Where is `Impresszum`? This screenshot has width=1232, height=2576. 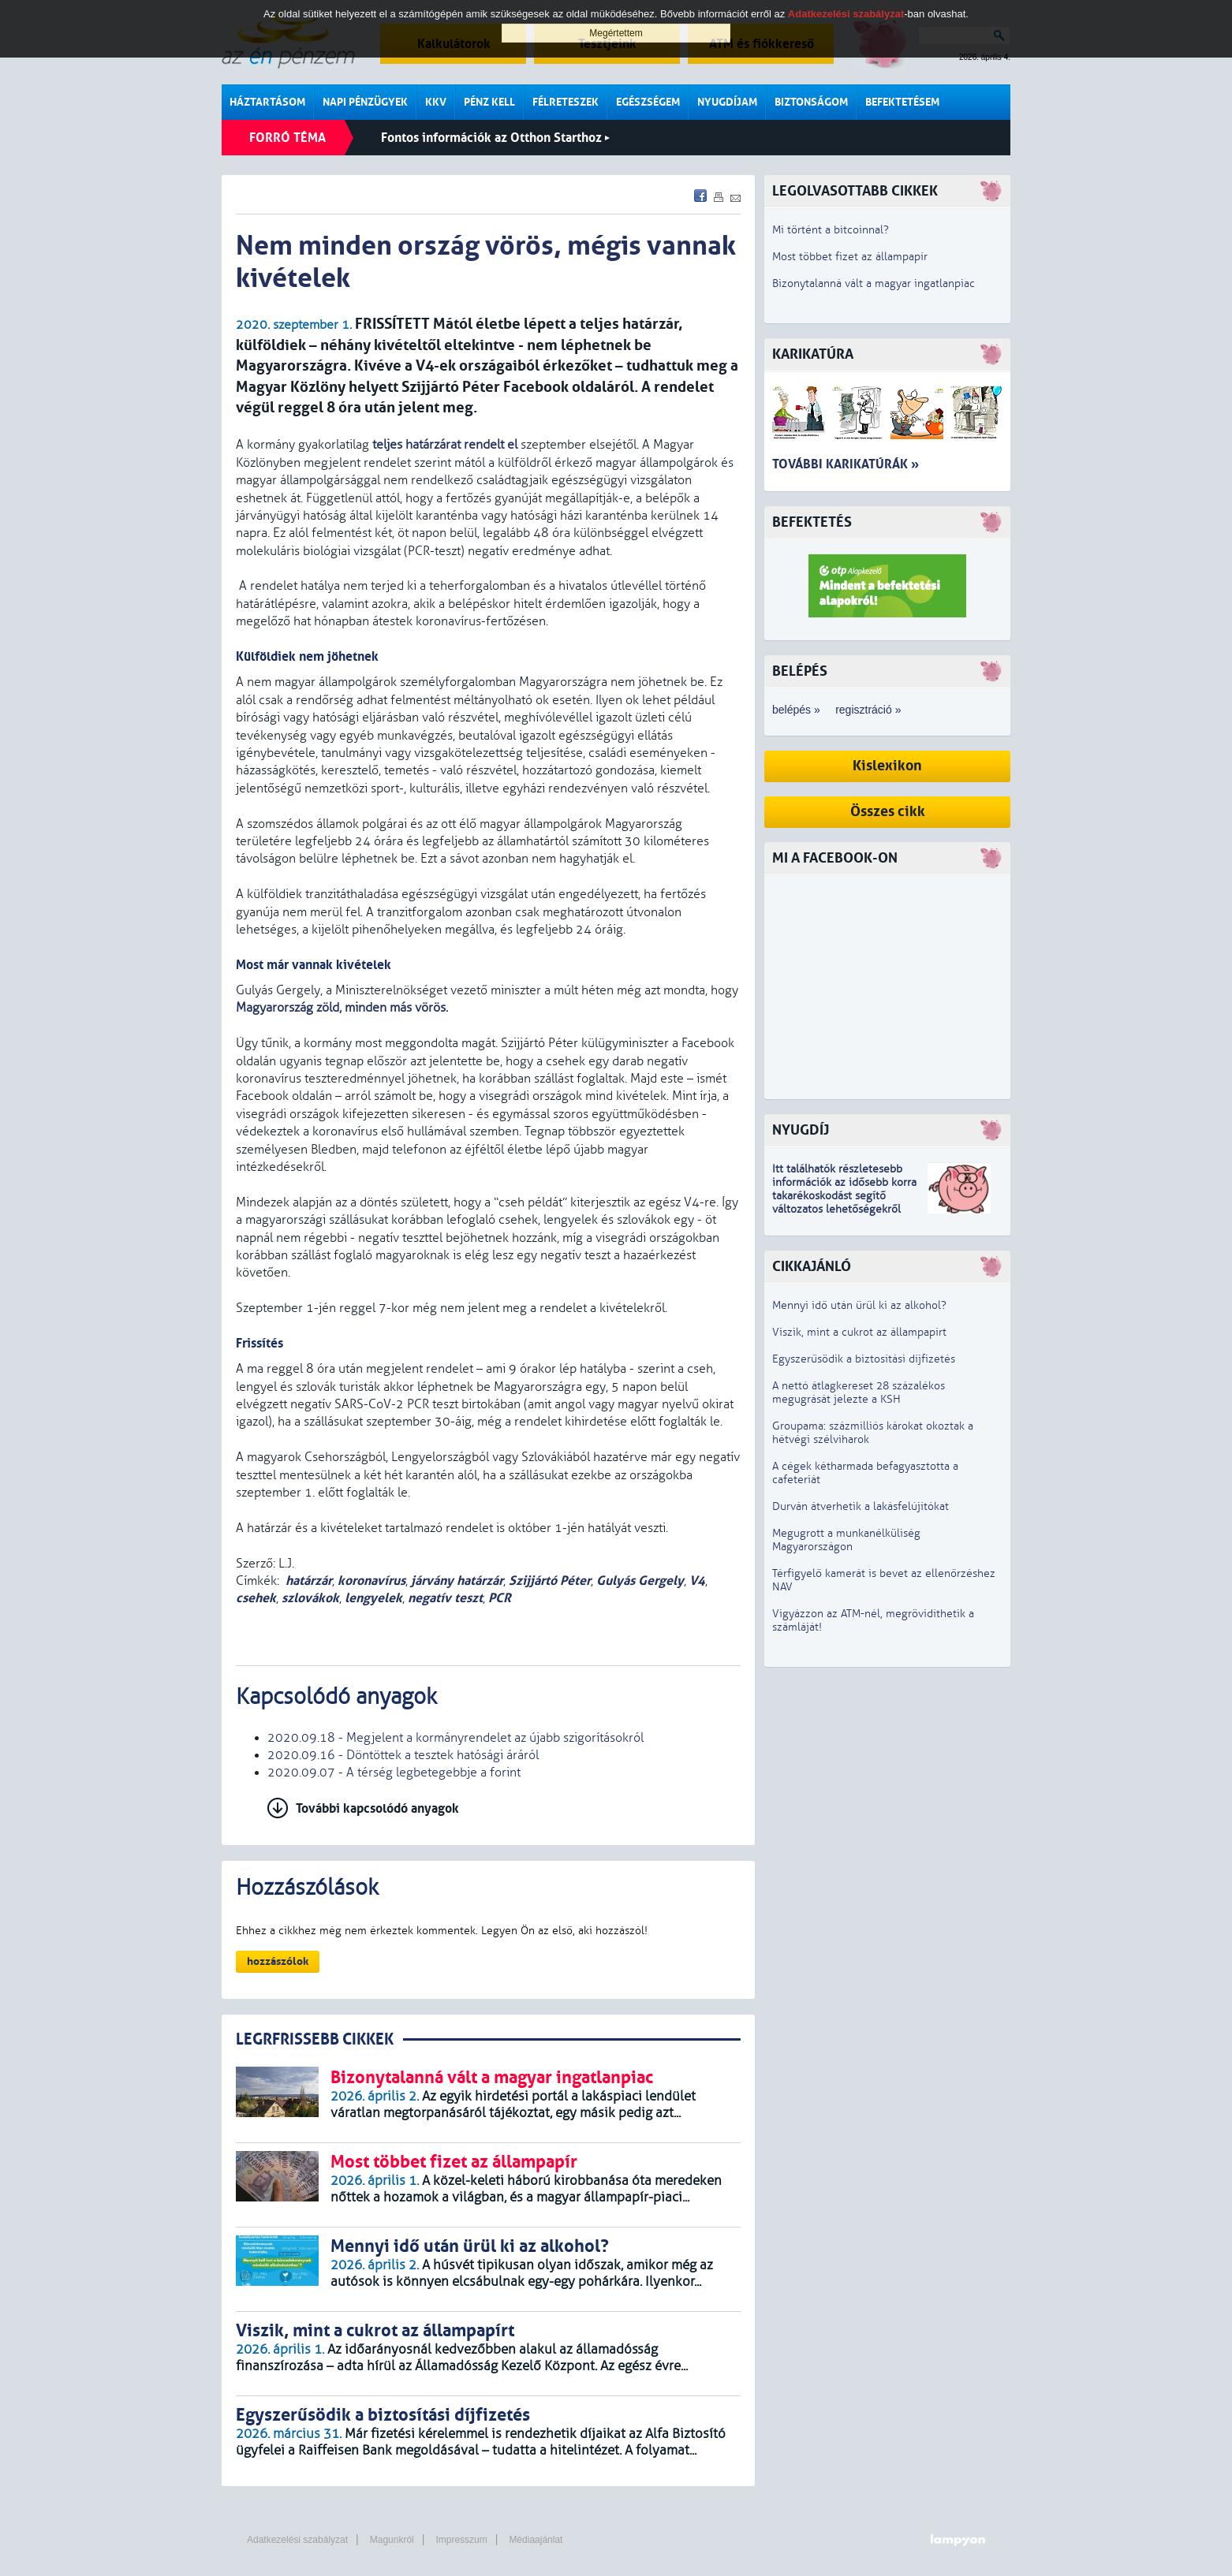
Impresszum is located at coordinates (461, 2539).